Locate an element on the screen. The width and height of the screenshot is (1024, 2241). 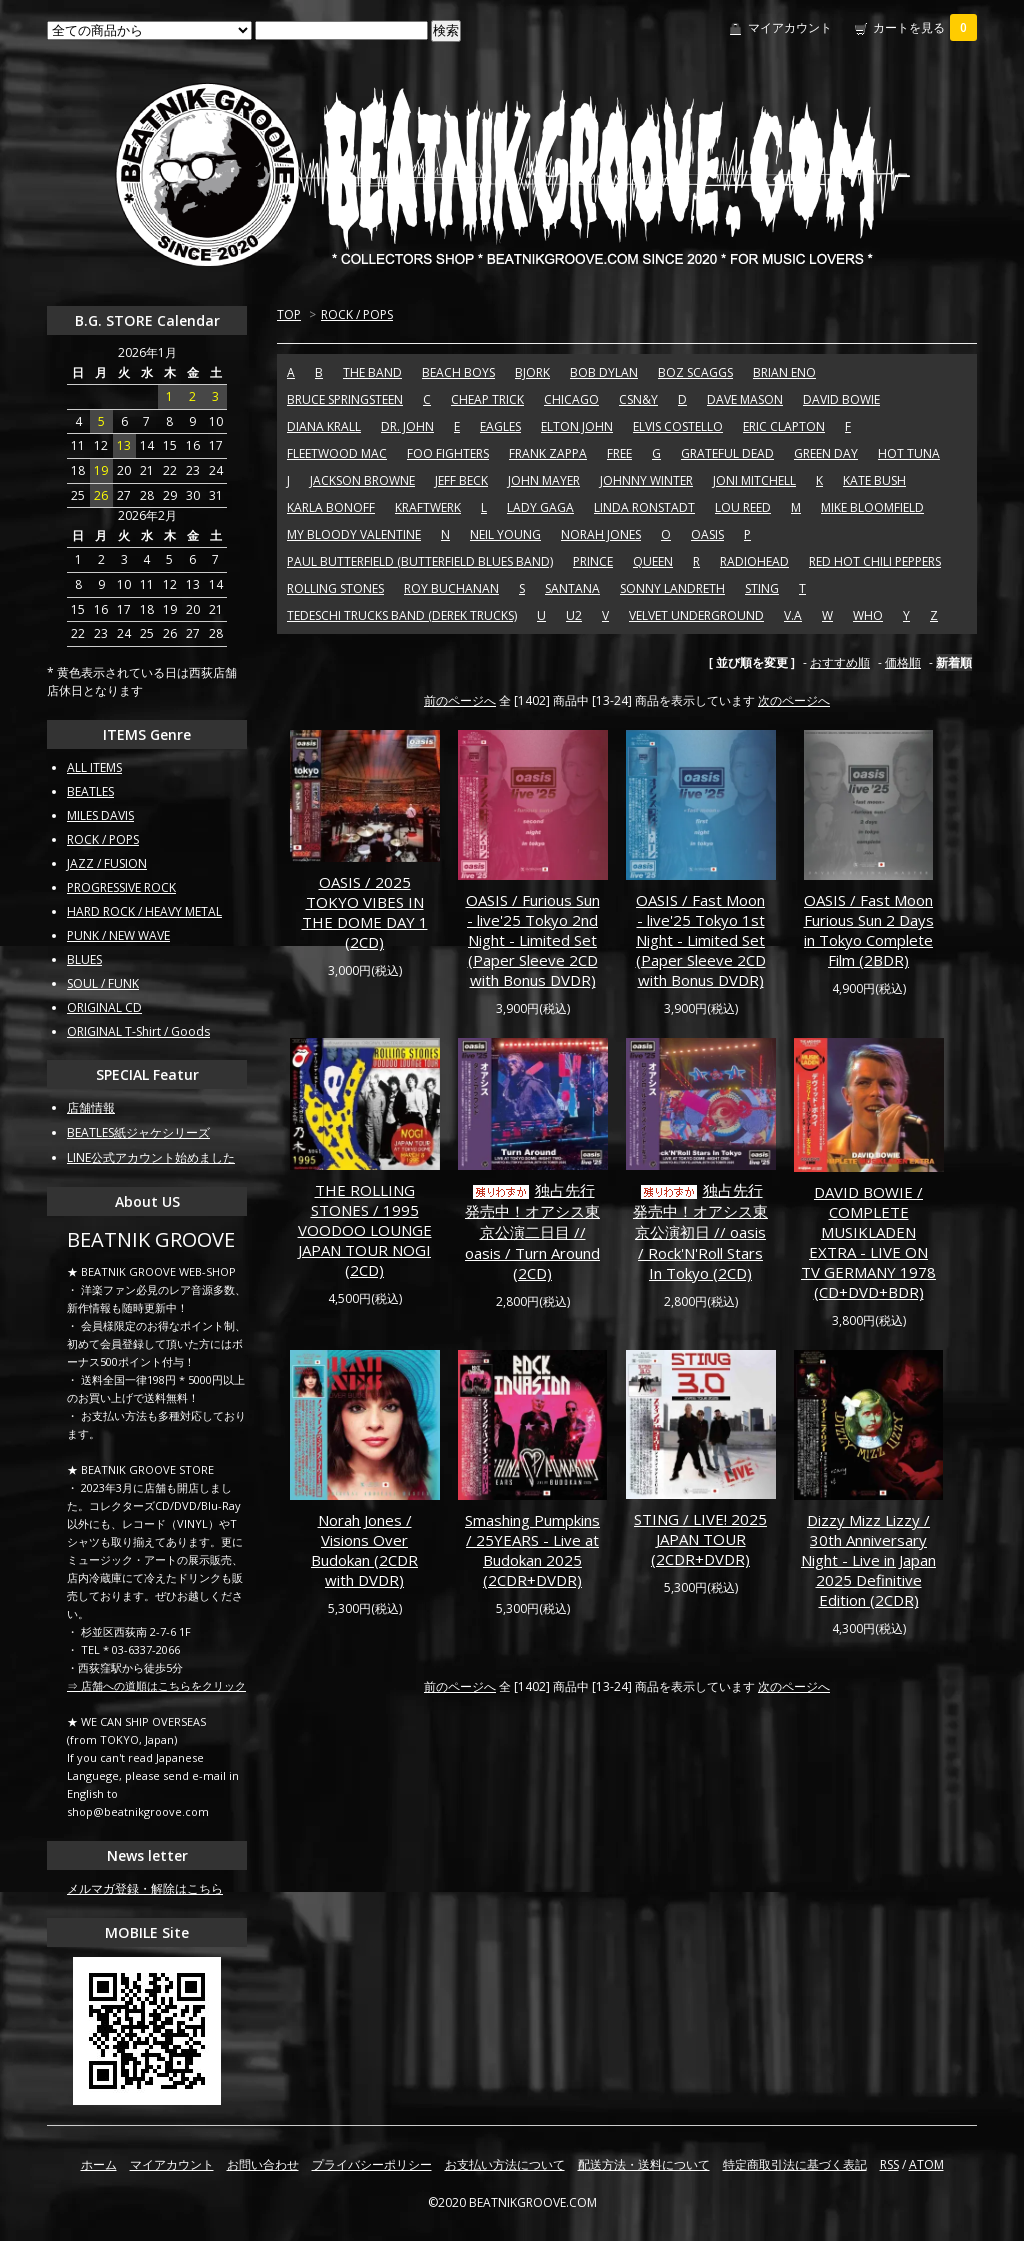
お問い合わせ is located at coordinates (263, 2164).